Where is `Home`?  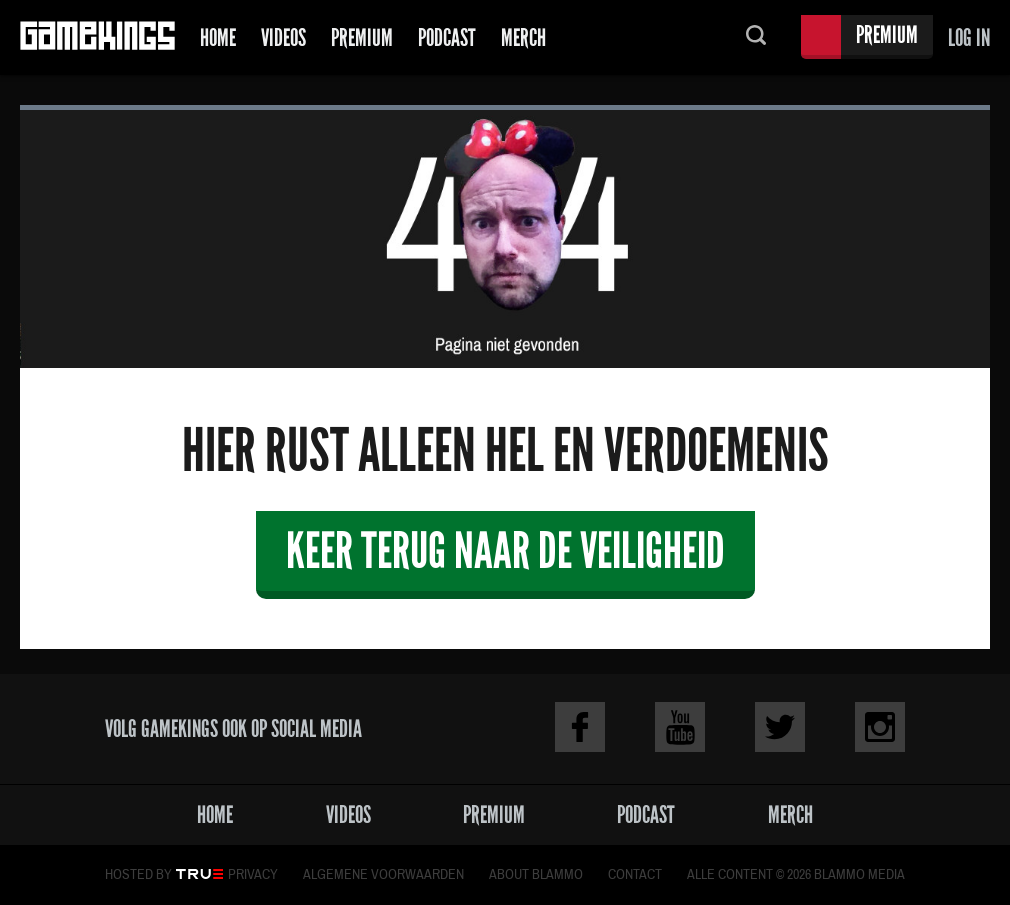
Home is located at coordinates (218, 37).